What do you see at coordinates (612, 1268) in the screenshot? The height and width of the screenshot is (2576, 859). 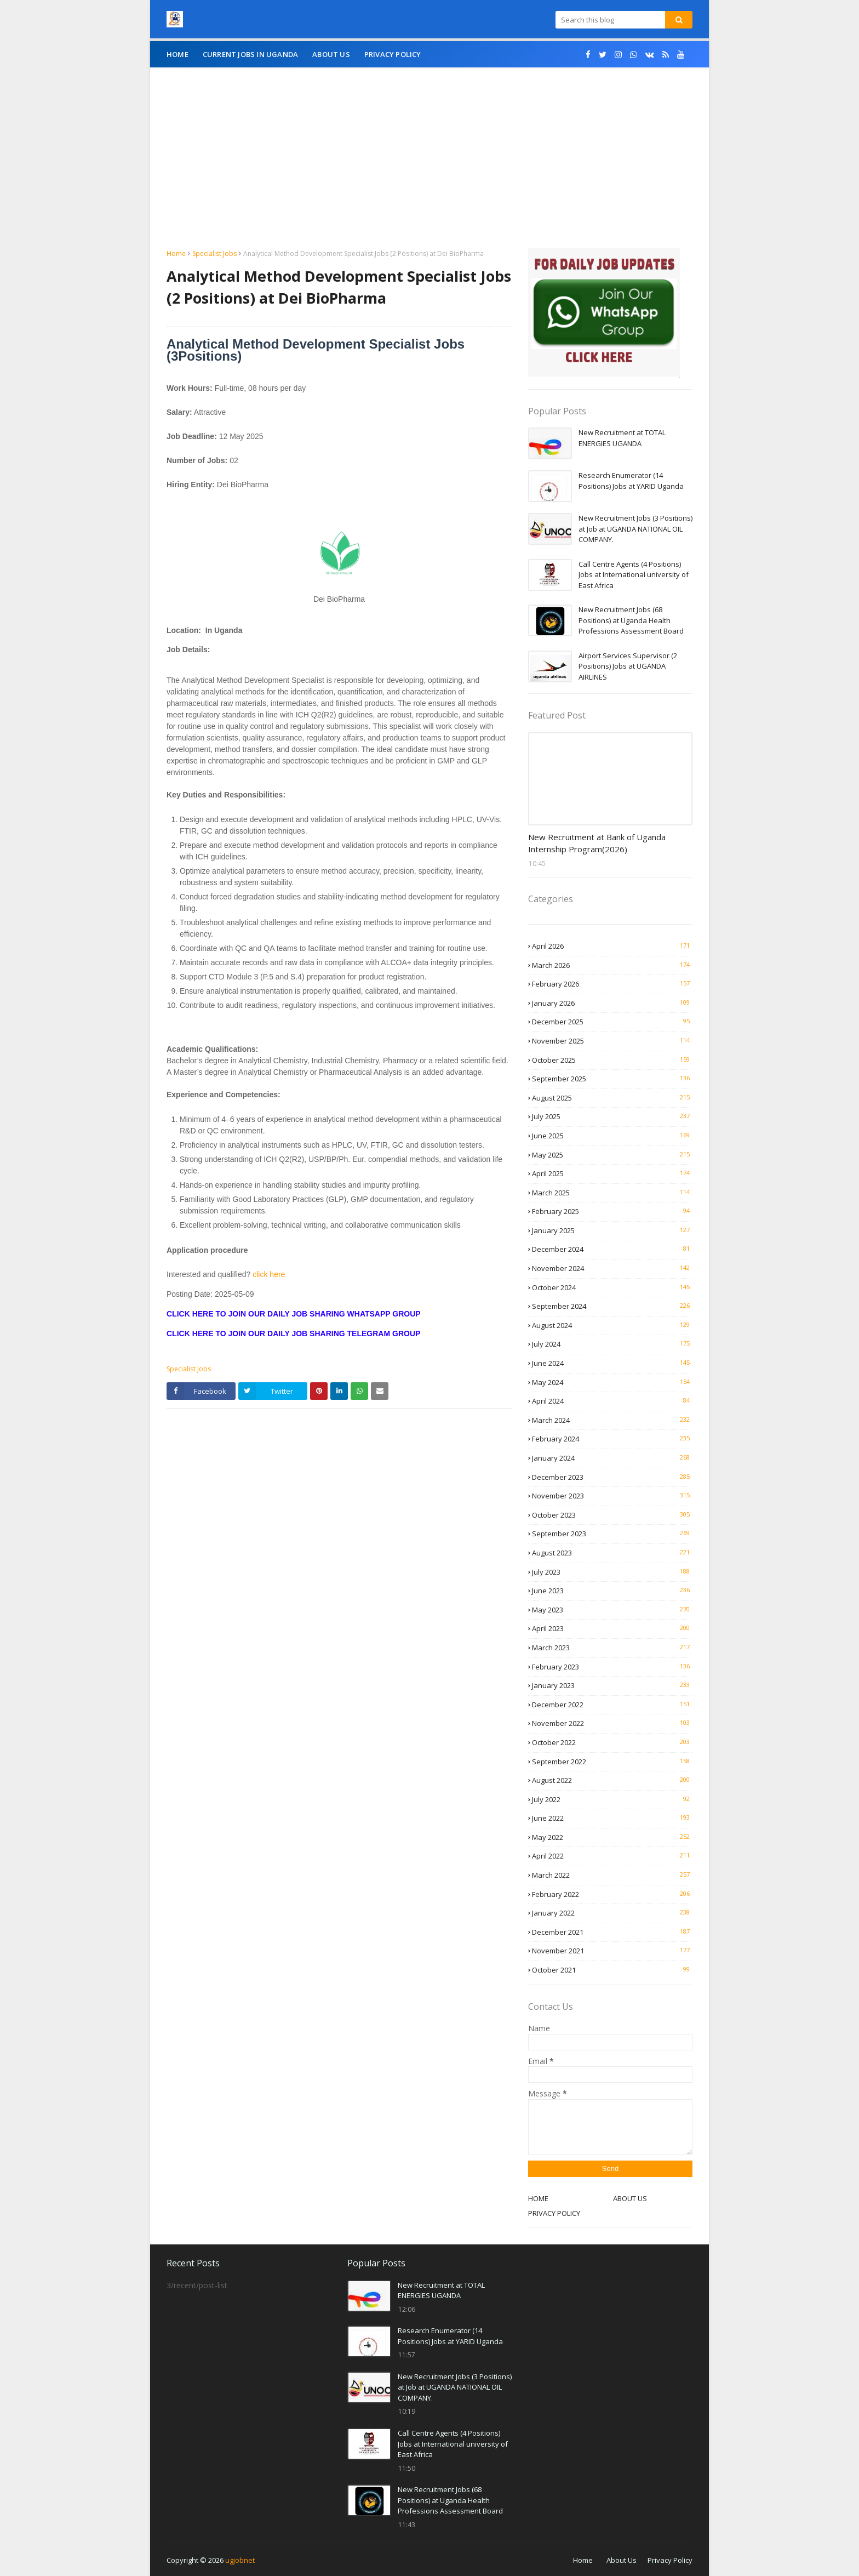 I see `November 2024` at bounding box center [612, 1268].